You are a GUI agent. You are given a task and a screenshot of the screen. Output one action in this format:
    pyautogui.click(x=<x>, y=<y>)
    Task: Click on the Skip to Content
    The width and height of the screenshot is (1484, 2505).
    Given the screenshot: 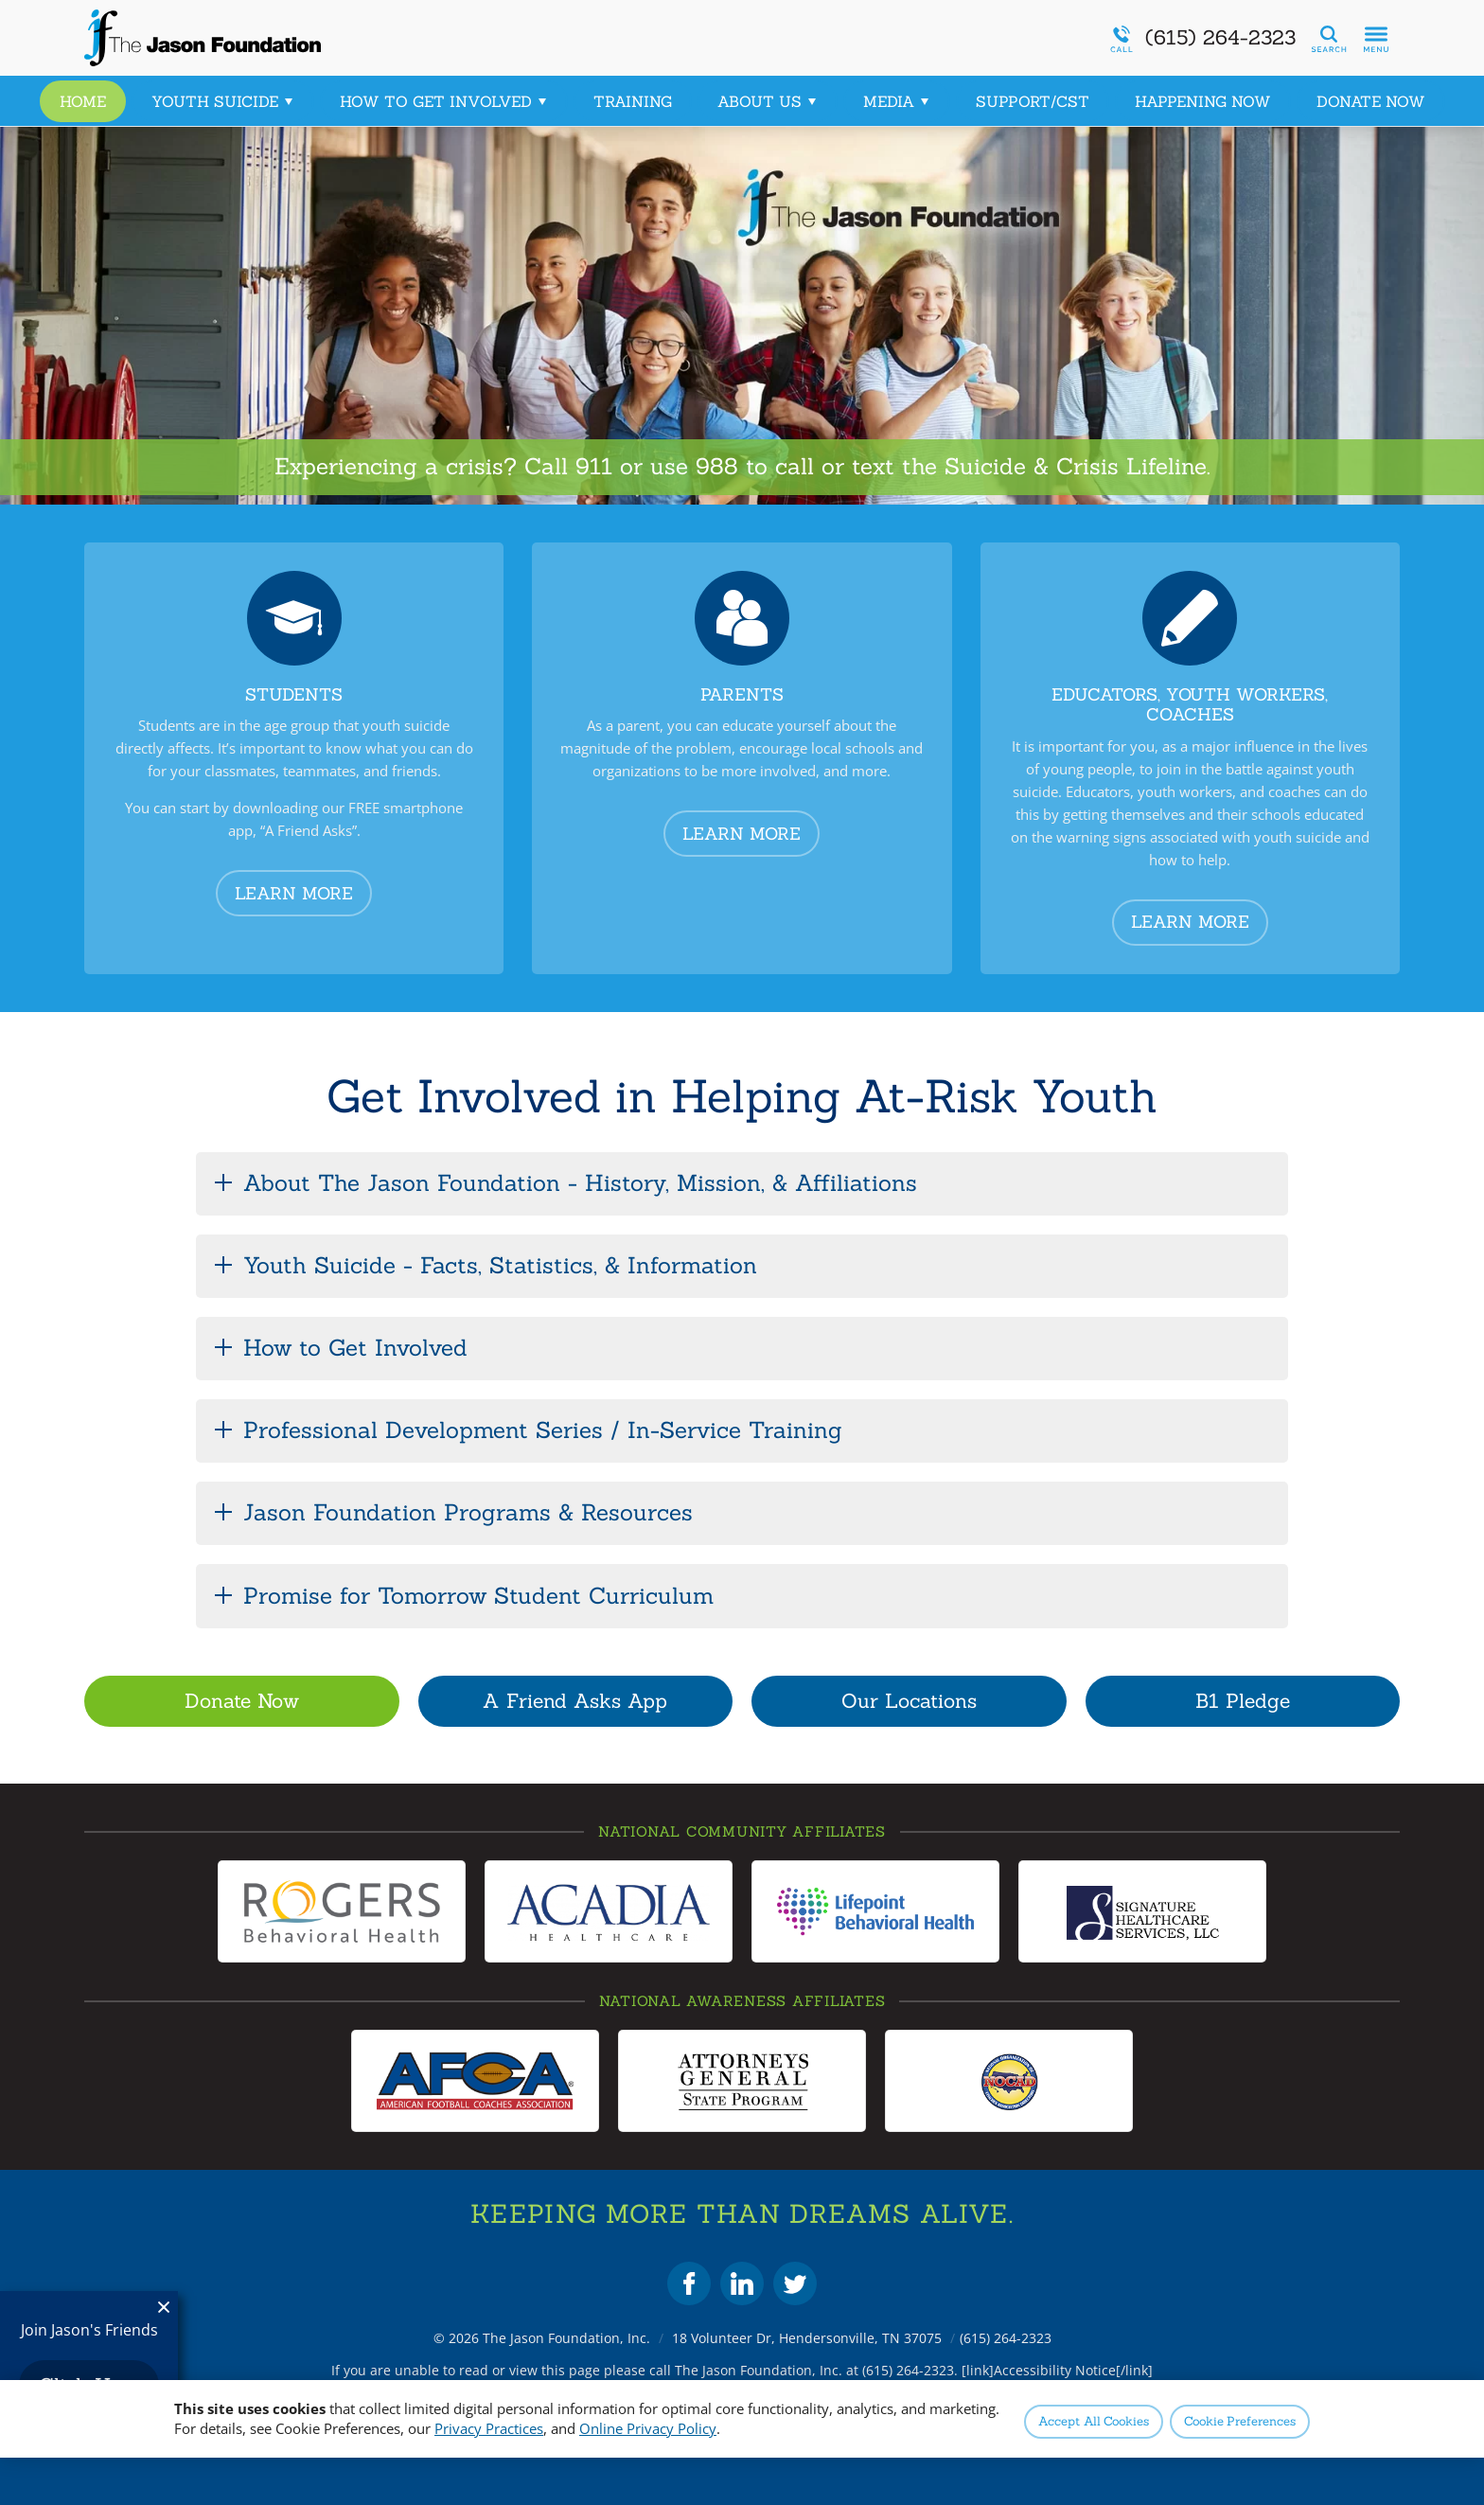 What is the action you would take?
    pyautogui.click(x=0, y=0)
    